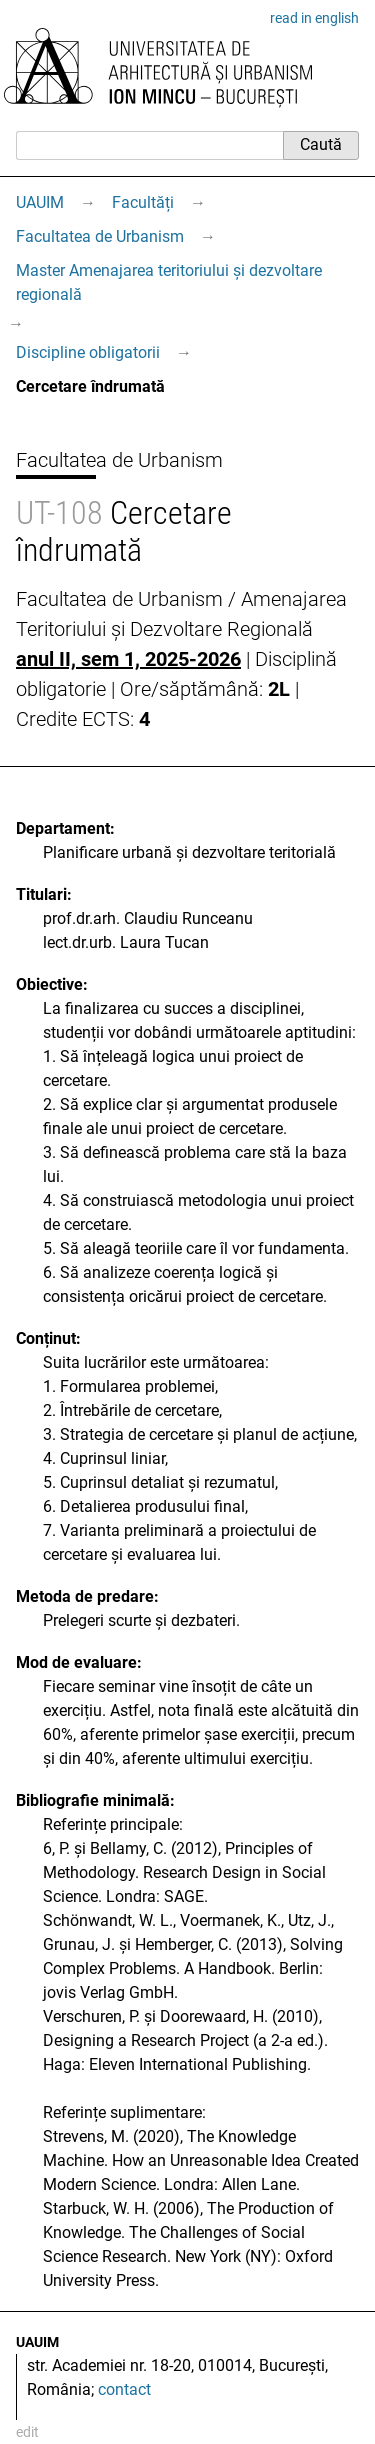 The width and height of the screenshot is (375, 2444). Describe the element at coordinates (128, 659) in the screenshot. I see `anul II, sem 1, 2025-2026` at that location.